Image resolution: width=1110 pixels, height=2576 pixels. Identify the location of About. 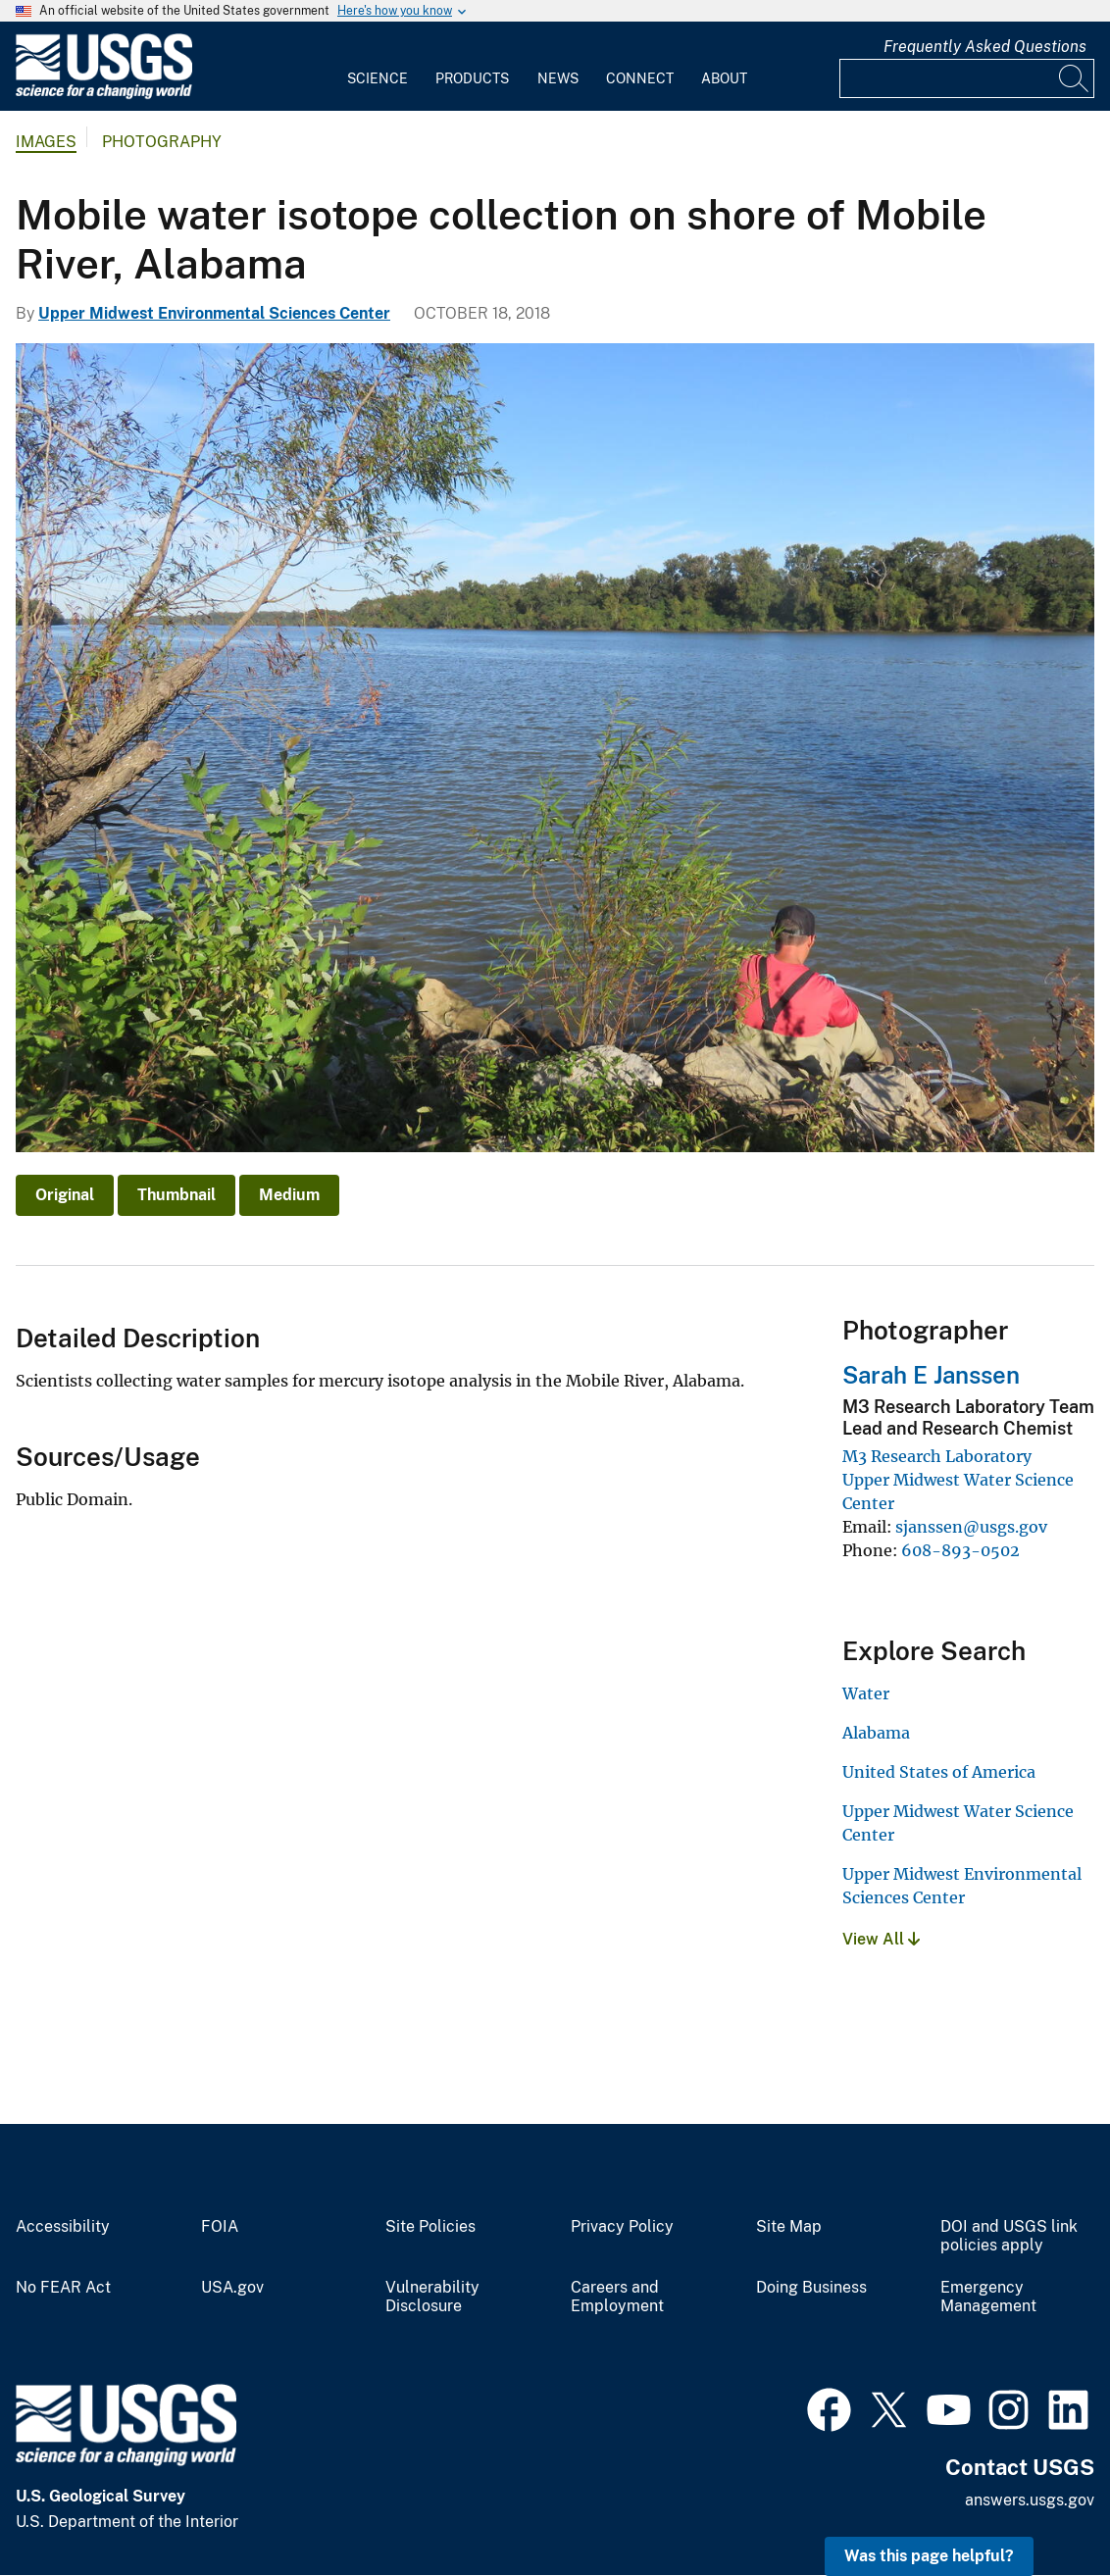
(724, 78).